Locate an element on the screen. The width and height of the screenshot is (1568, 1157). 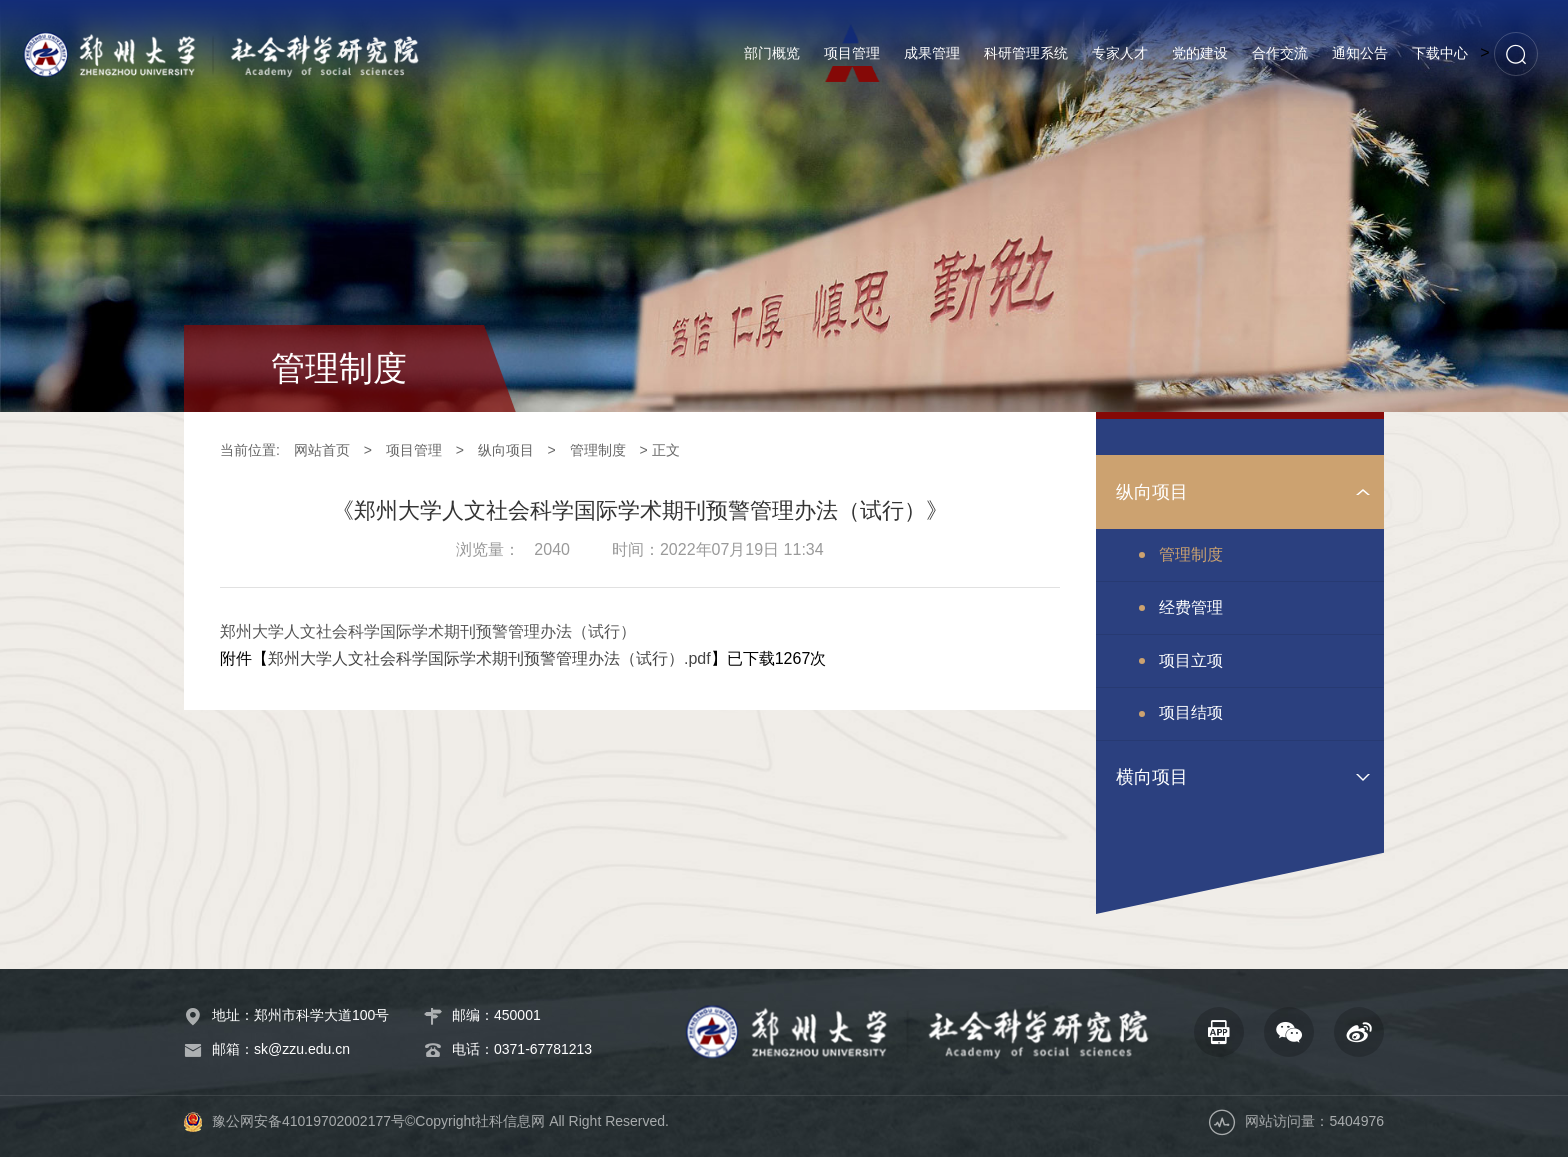
项目管理 is located at coordinates (852, 53).